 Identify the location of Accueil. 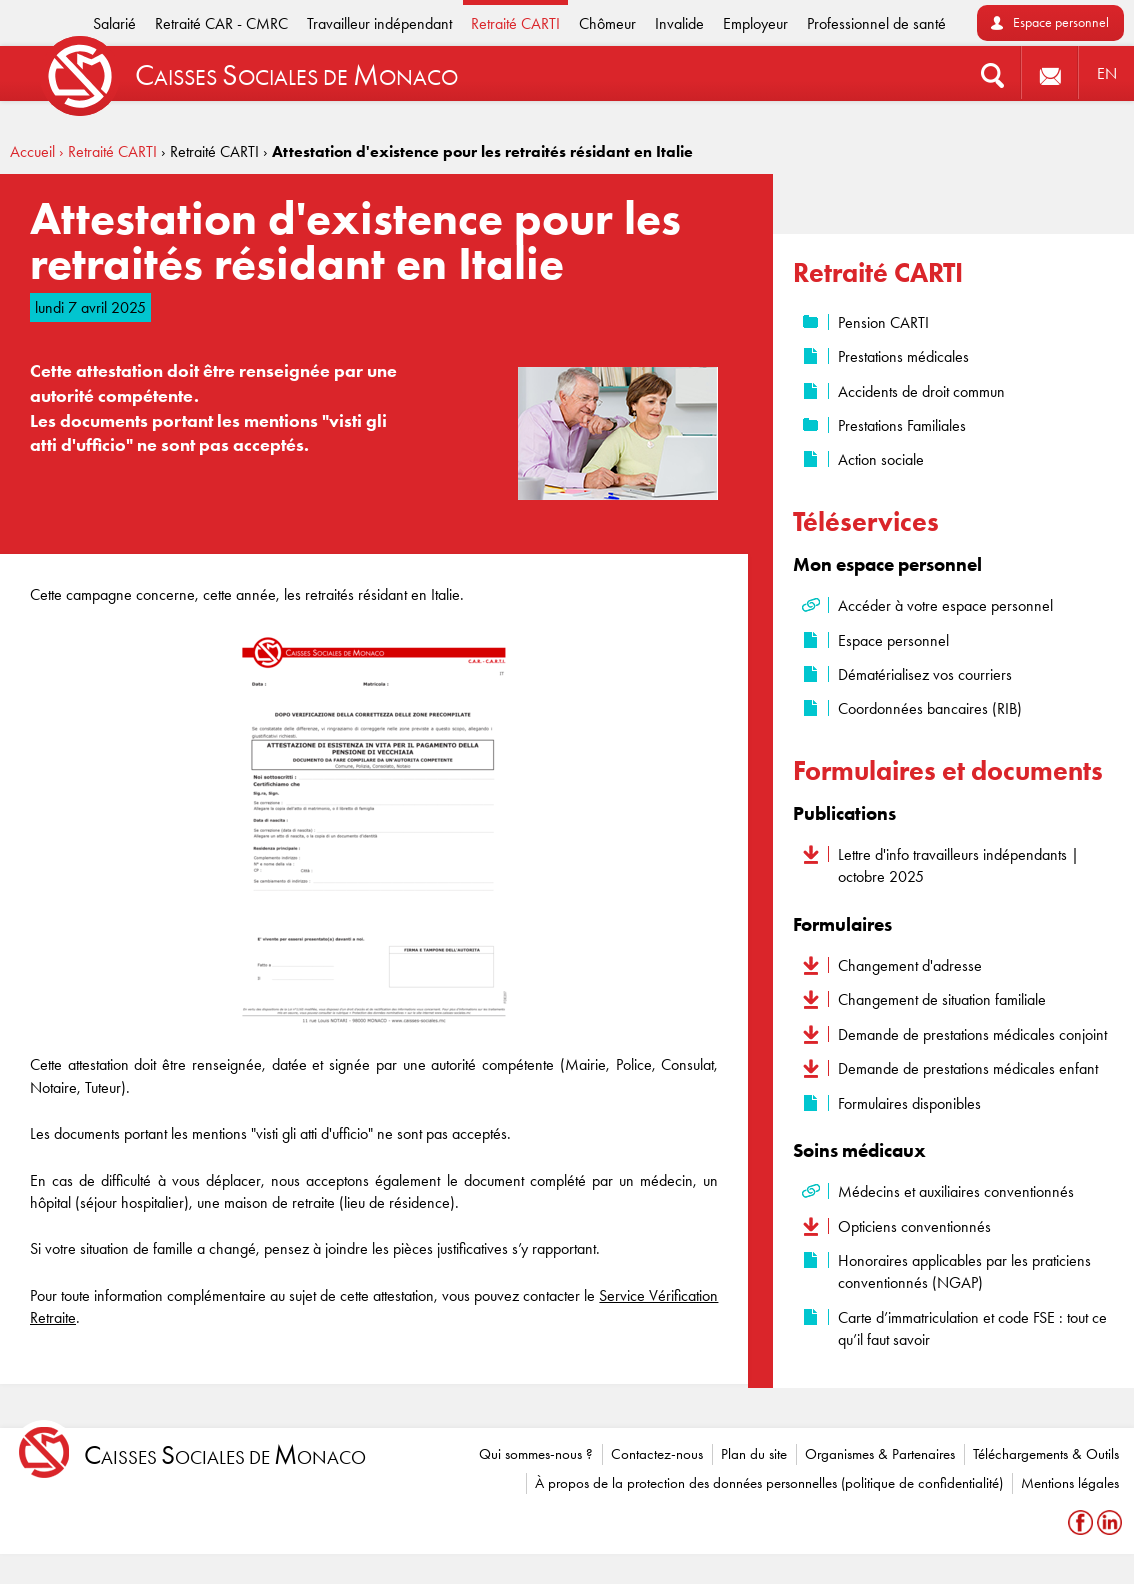
(32, 151).